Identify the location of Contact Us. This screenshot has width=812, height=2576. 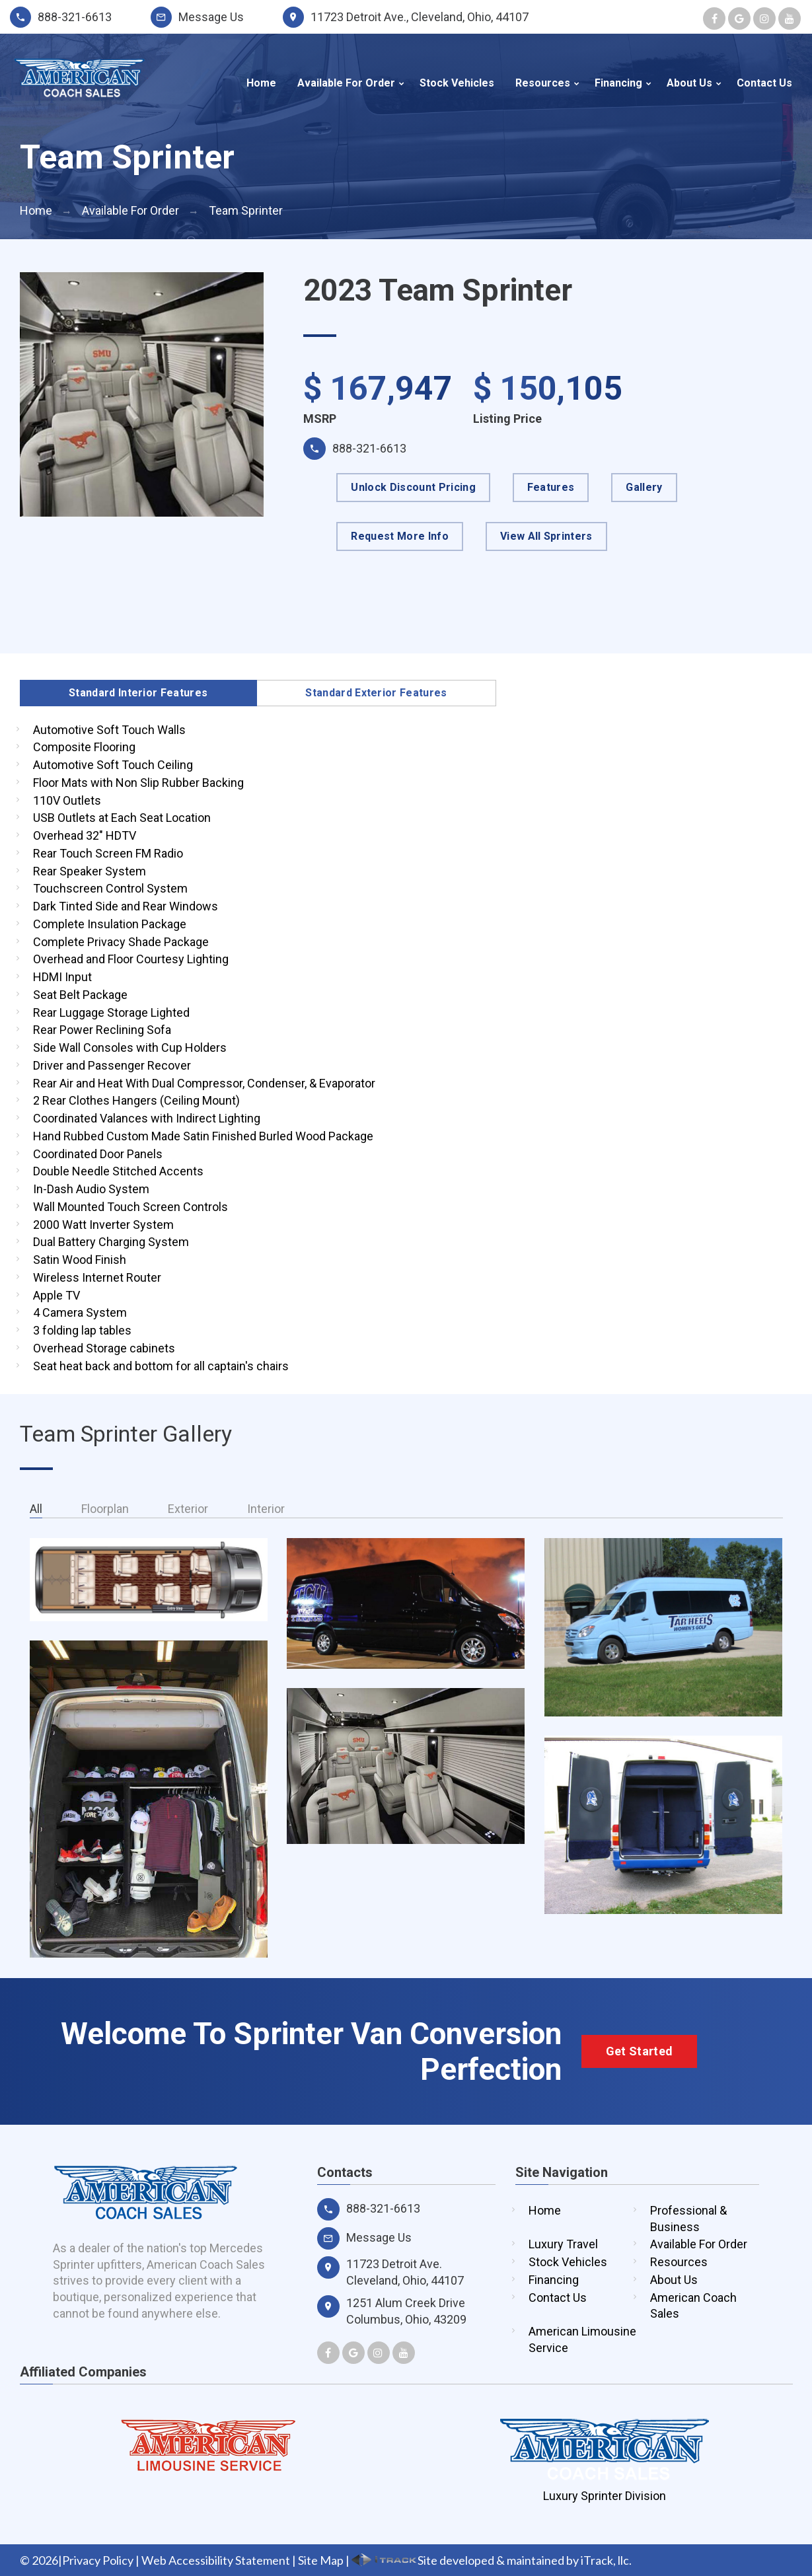
(764, 83).